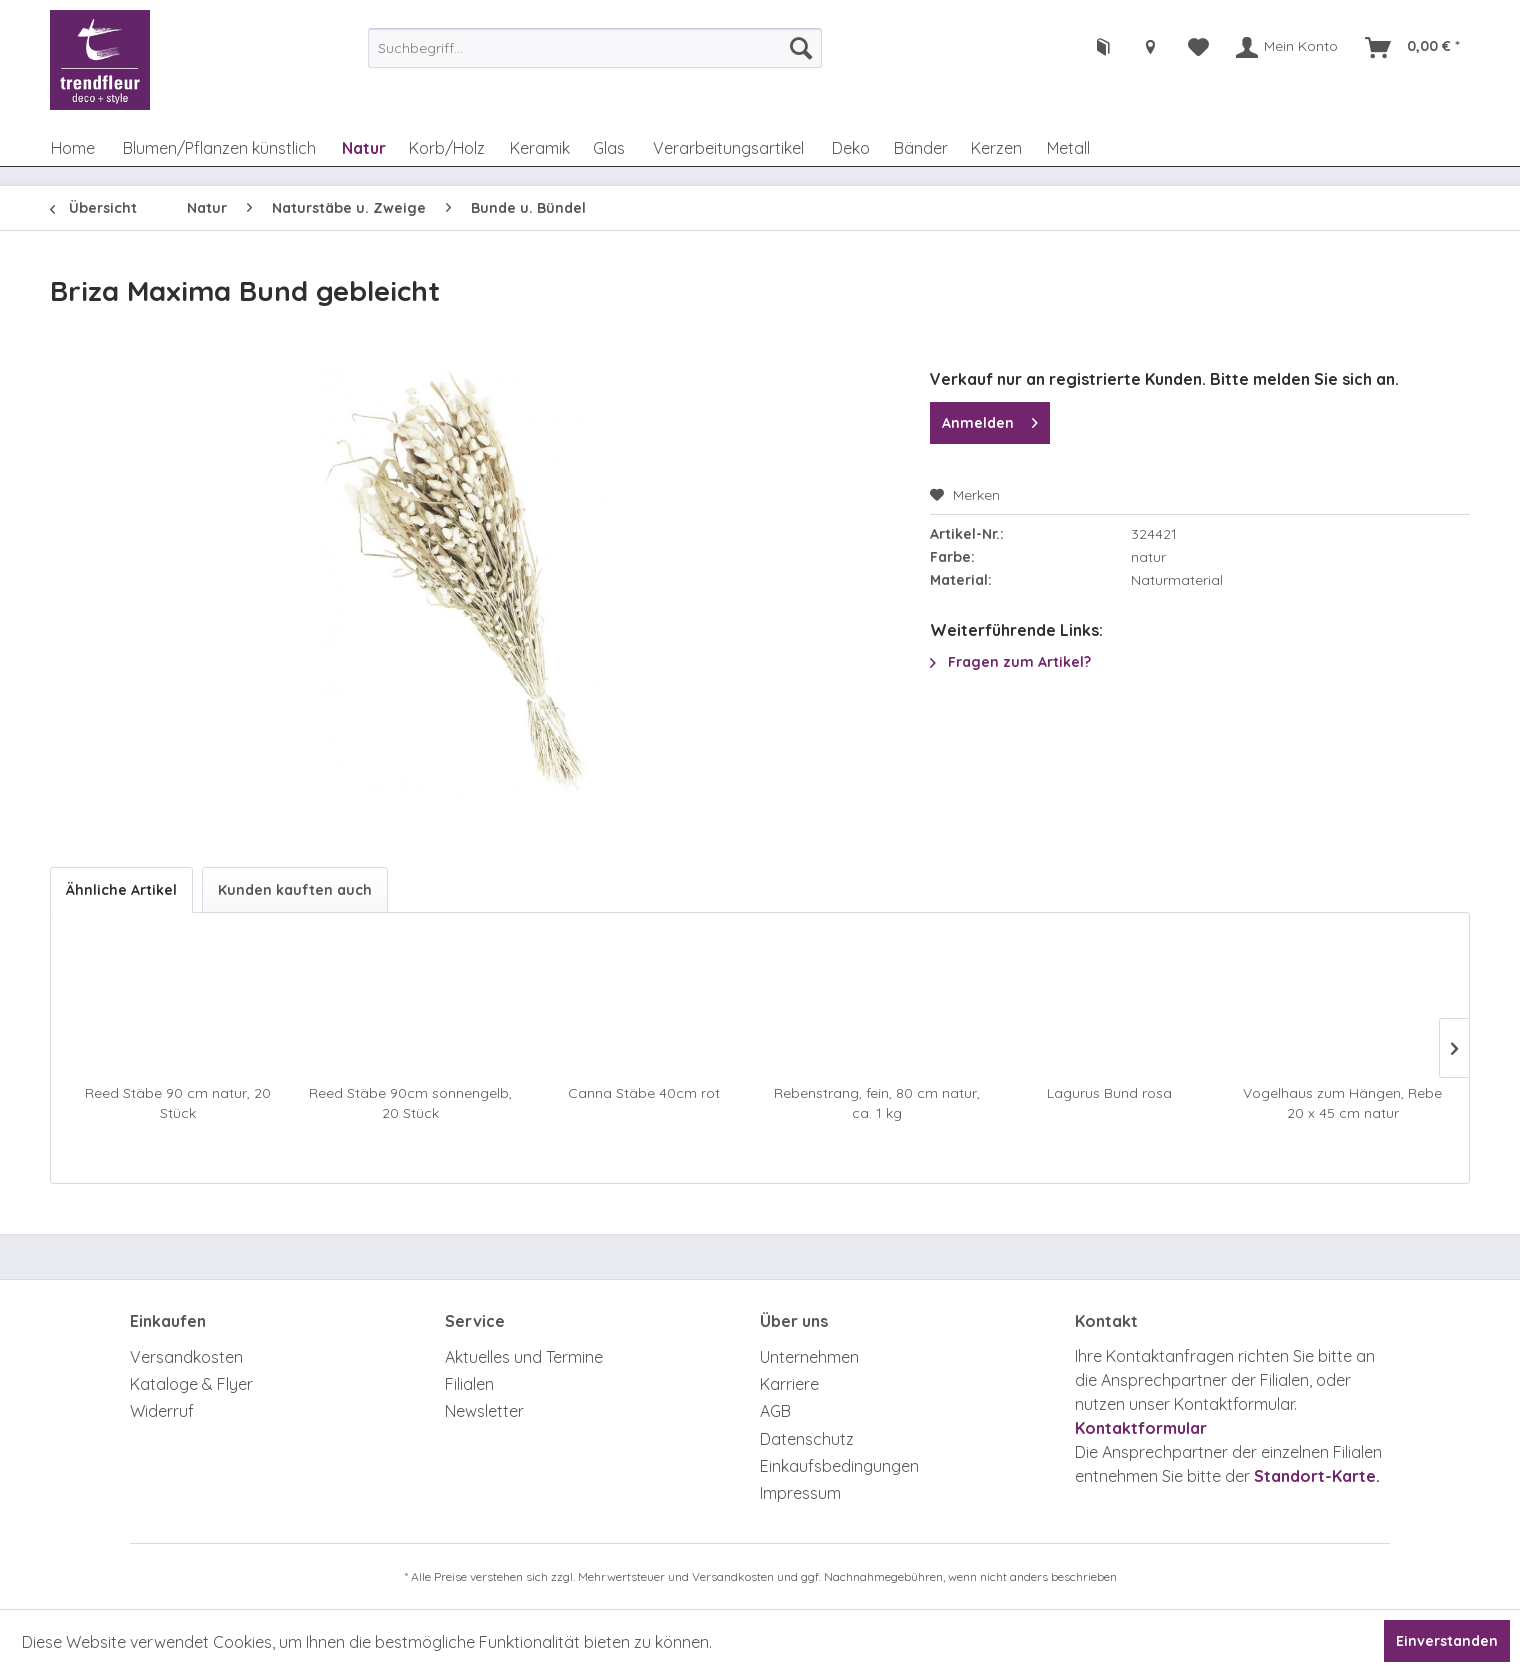  What do you see at coordinates (469, 1384) in the screenshot?
I see `Filialen` at bounding box center [469, 1384].